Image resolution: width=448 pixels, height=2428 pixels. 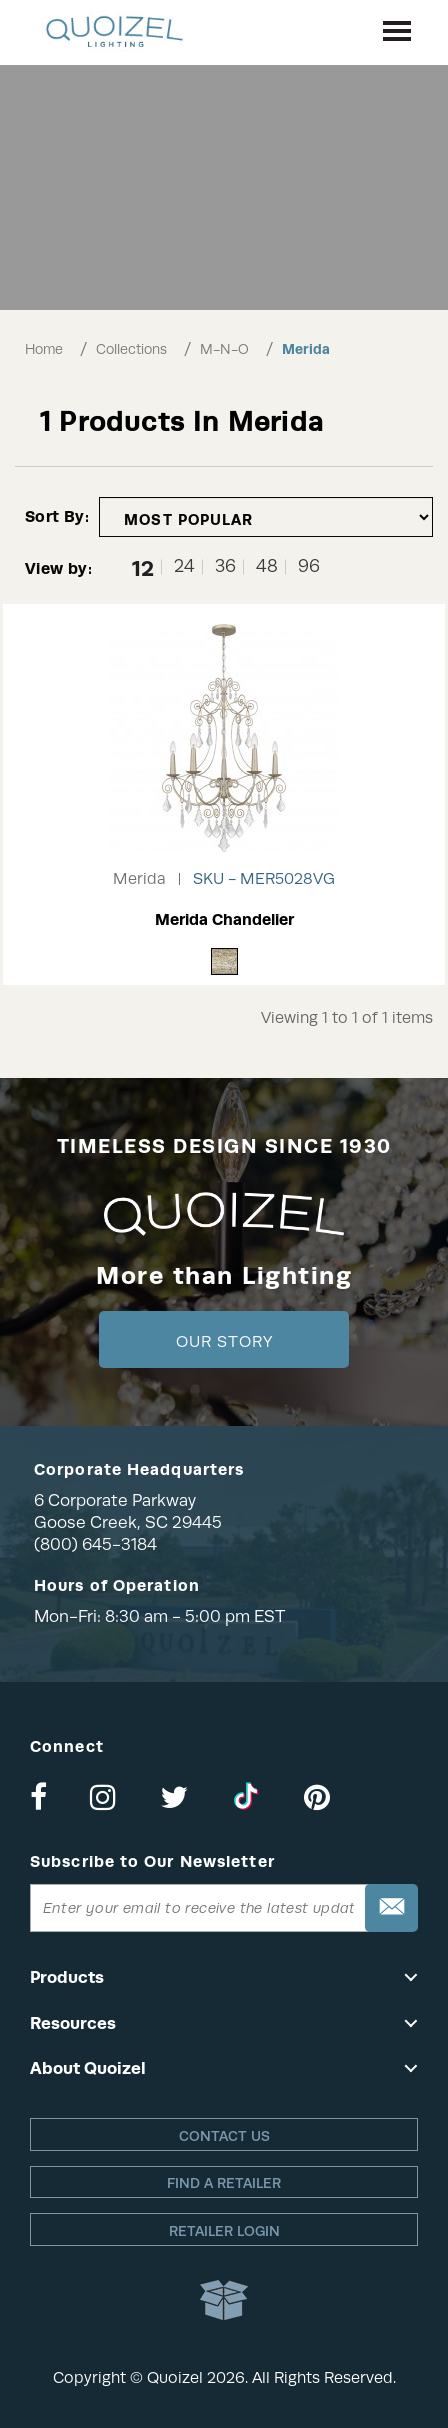 I want to click on 24, so click(x=184, y=566).